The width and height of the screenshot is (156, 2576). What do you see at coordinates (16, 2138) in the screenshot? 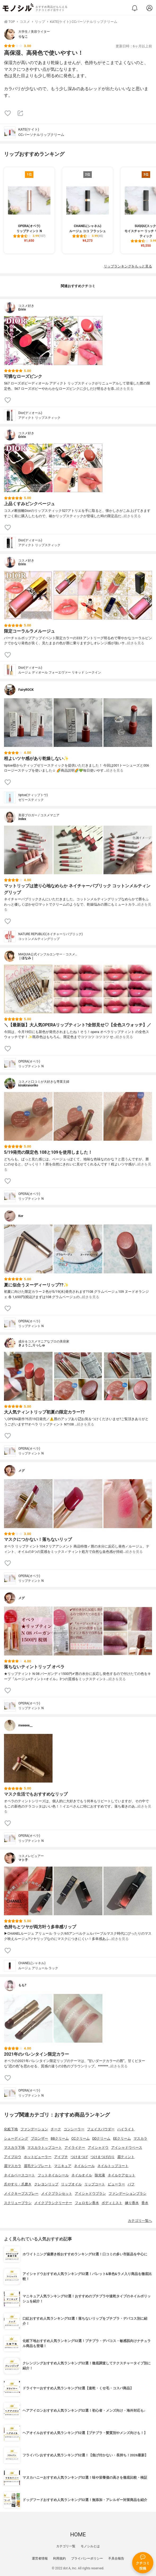
I see `シェーディング` at bounding box center [16, 2138].